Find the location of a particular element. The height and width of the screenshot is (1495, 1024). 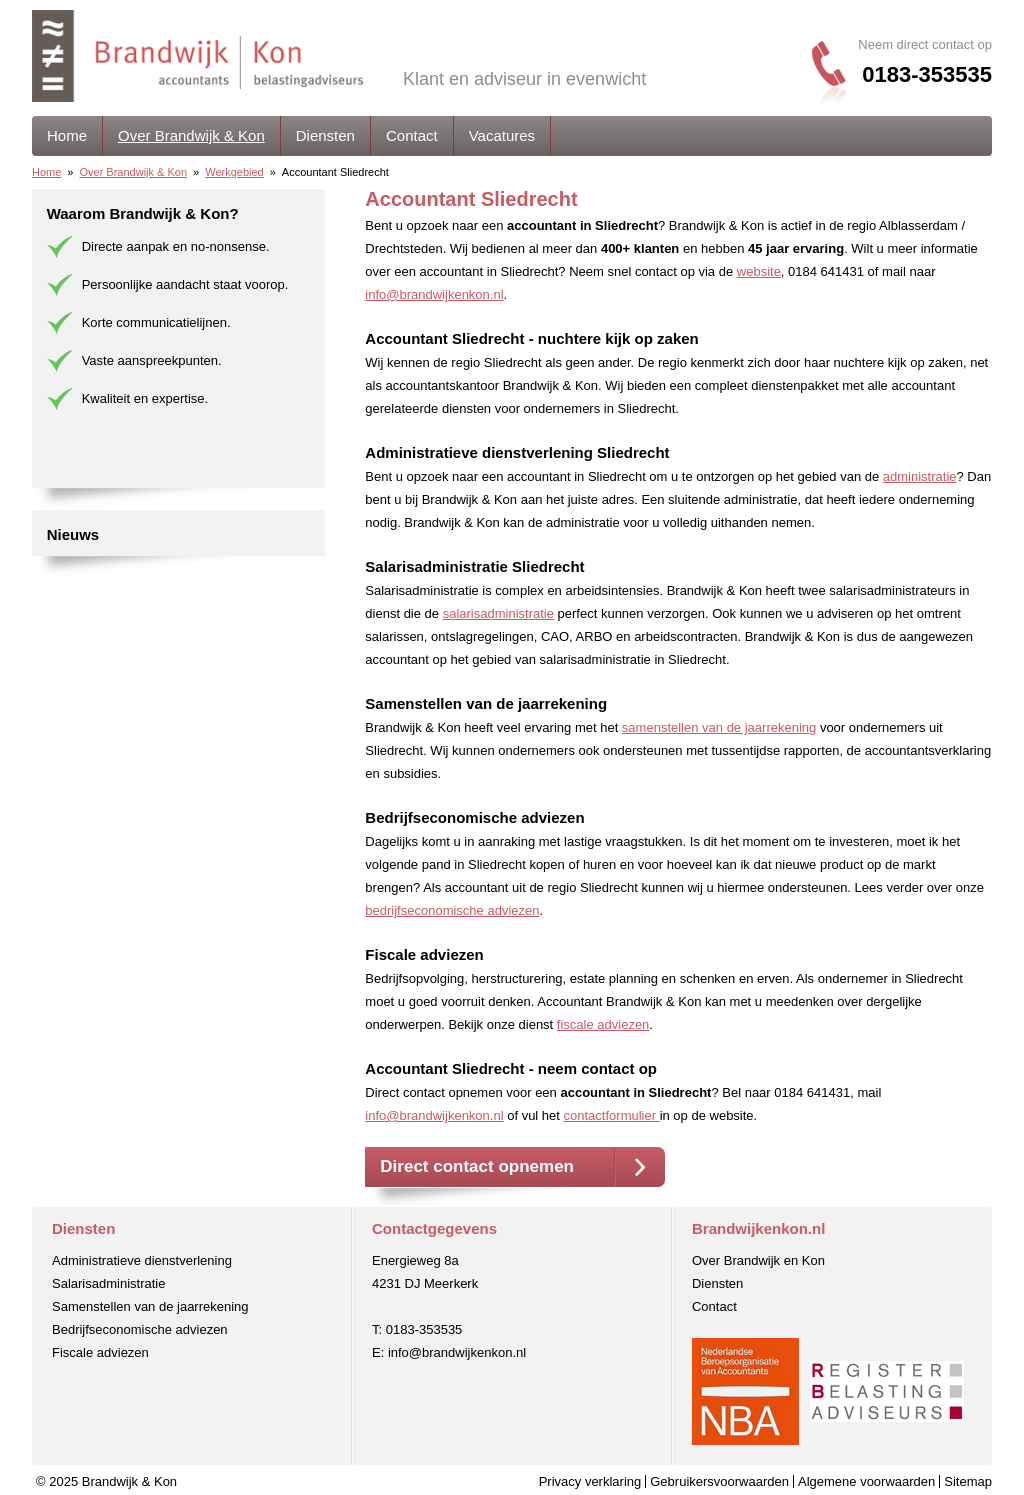

administratie is located at coordinates (920, 476).